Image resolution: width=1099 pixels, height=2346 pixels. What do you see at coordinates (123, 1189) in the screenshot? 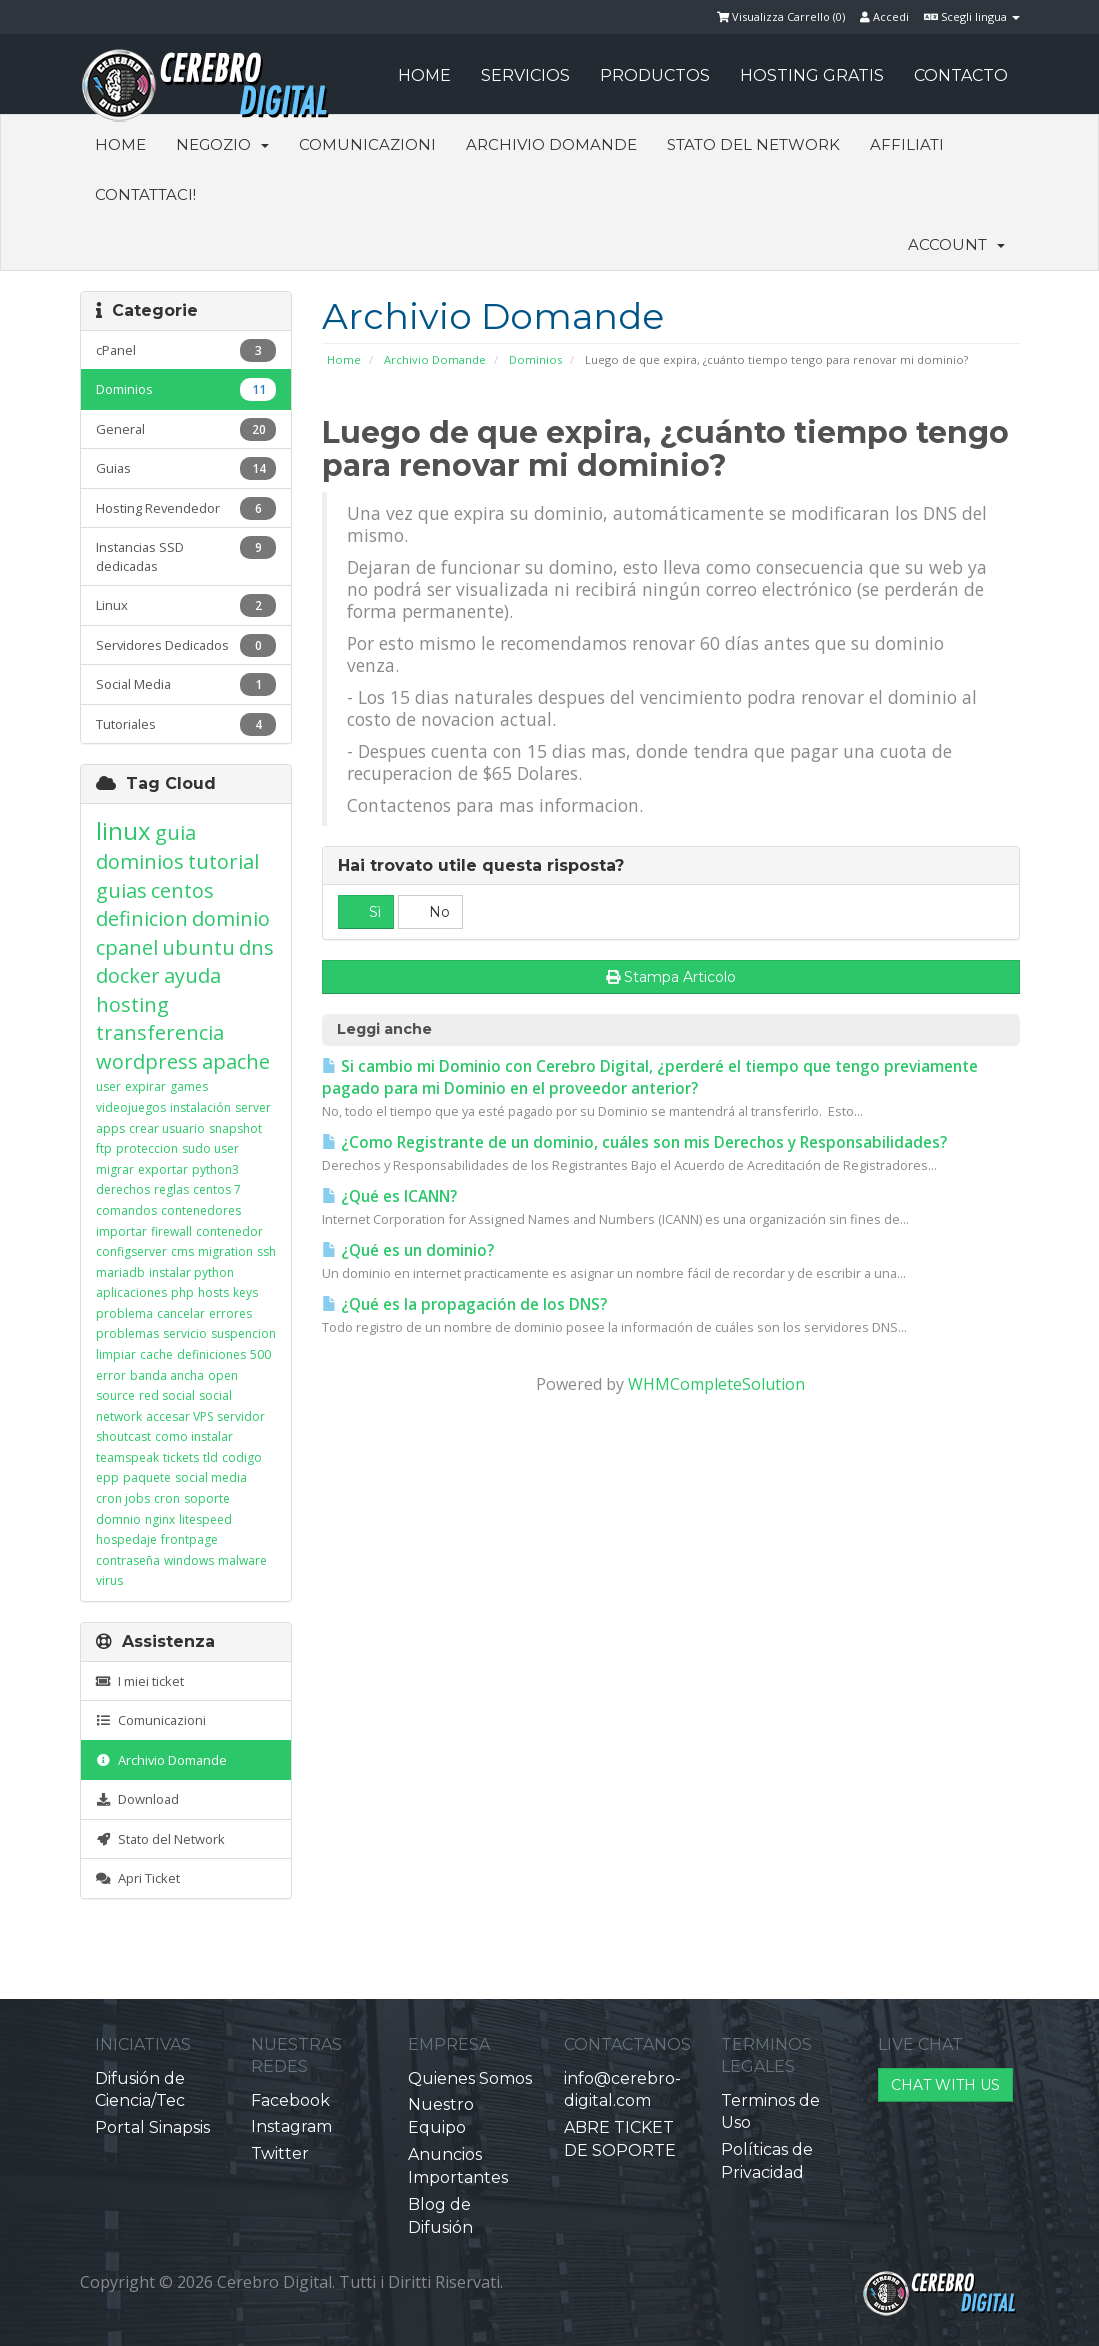
I see `derechos` at bounding box center [123, 1189].